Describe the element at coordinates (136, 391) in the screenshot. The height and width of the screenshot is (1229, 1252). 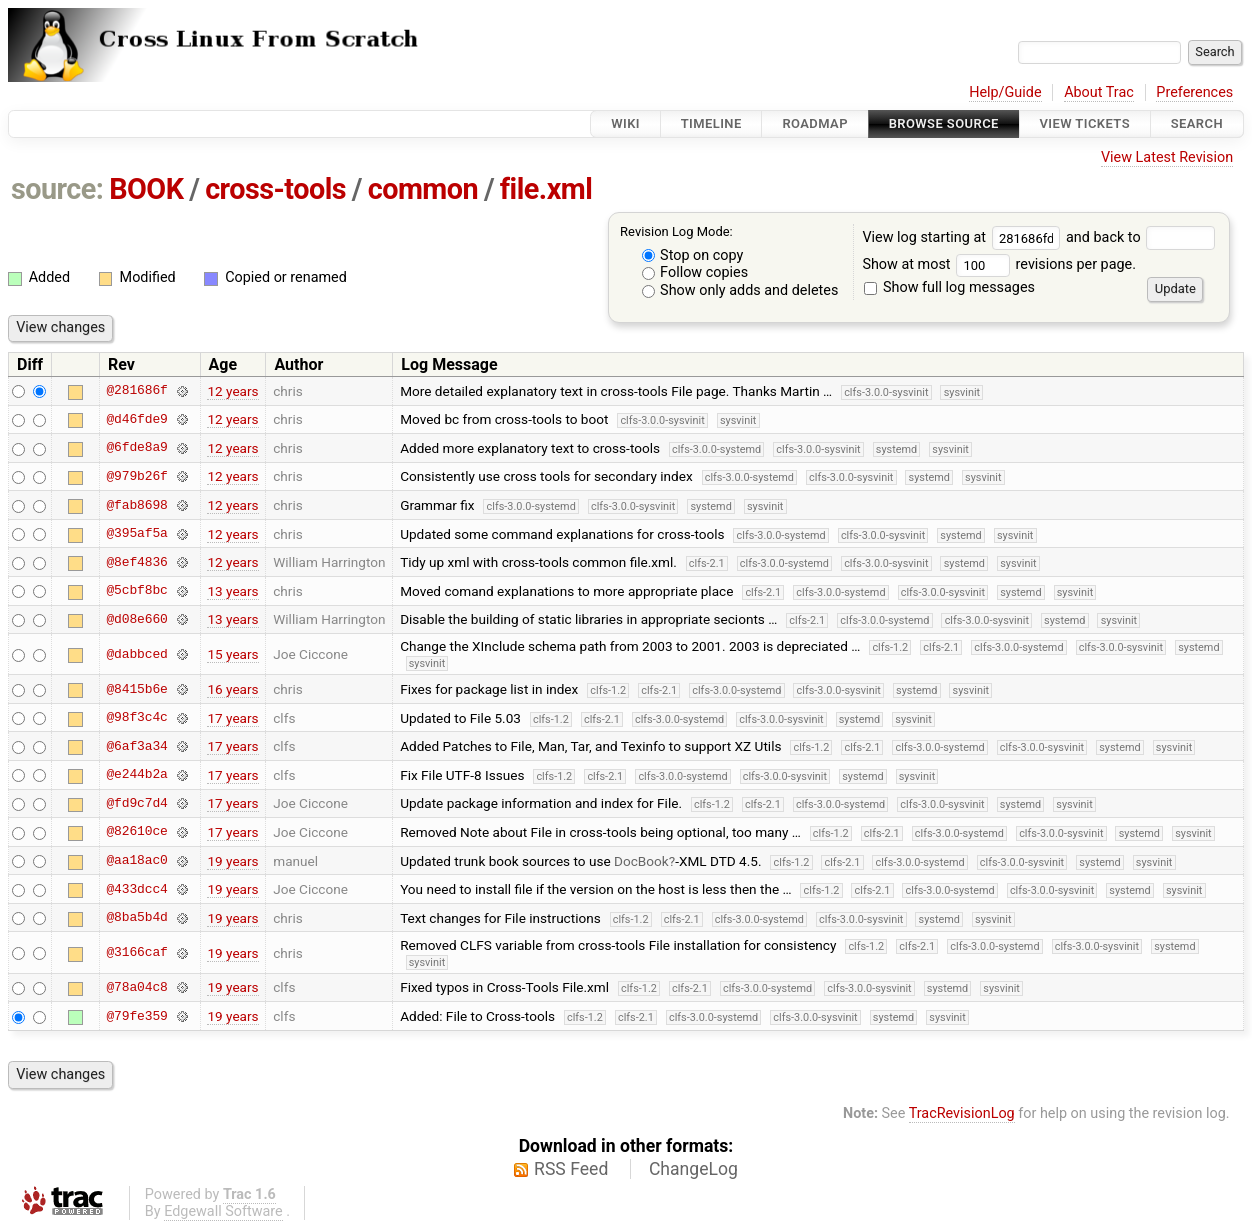
I see `@281686f` at that location.